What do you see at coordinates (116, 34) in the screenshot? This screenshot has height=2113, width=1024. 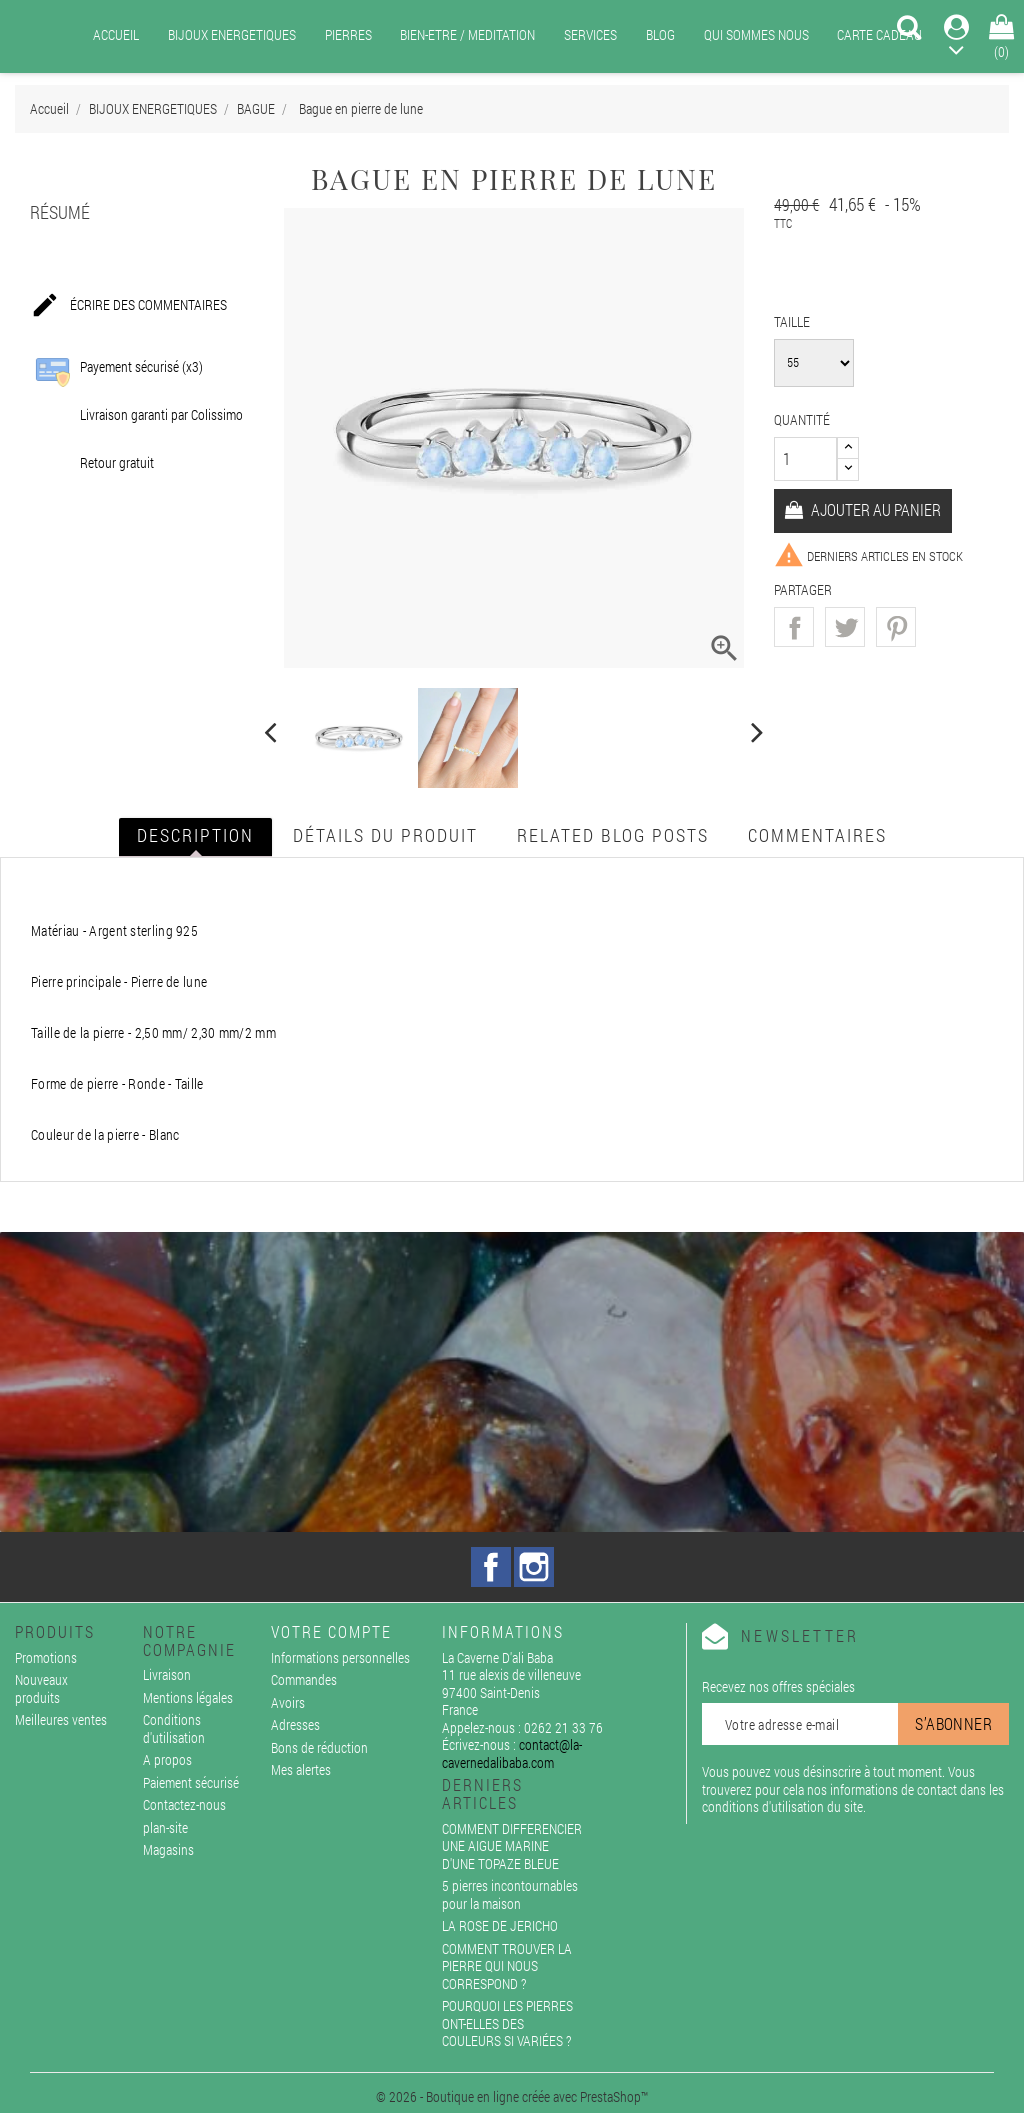 I see `ACCUEIL` at bounding box center [116, 34].